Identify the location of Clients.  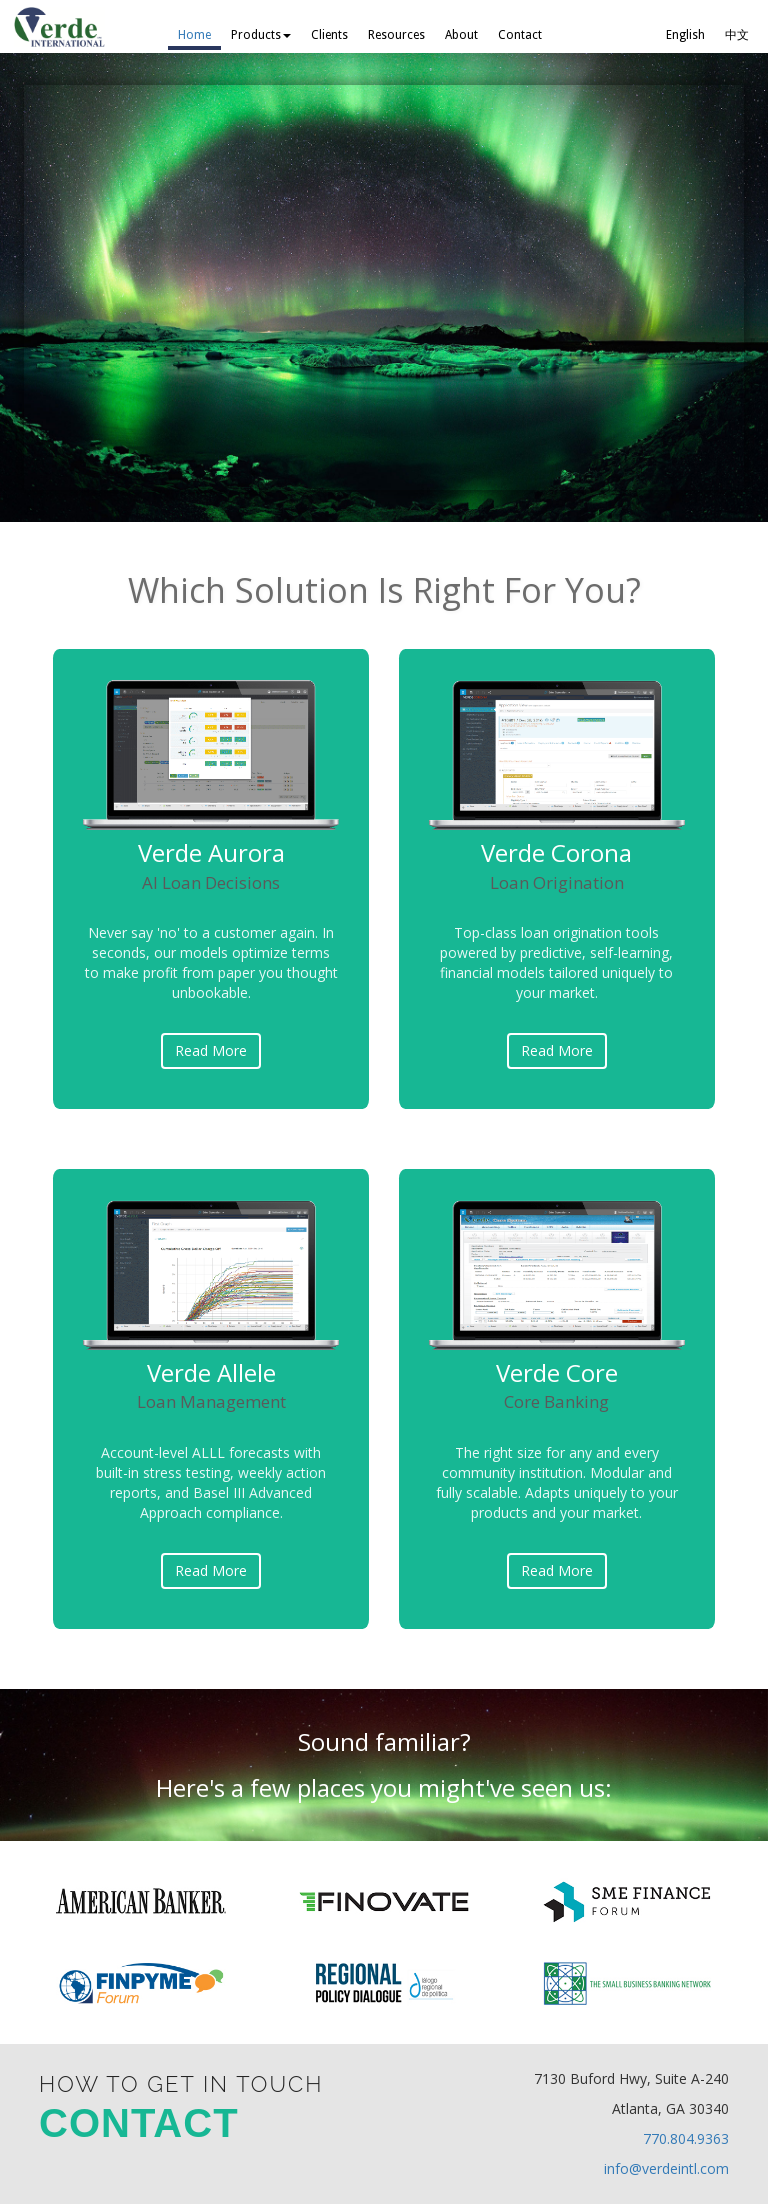
(329, 35).